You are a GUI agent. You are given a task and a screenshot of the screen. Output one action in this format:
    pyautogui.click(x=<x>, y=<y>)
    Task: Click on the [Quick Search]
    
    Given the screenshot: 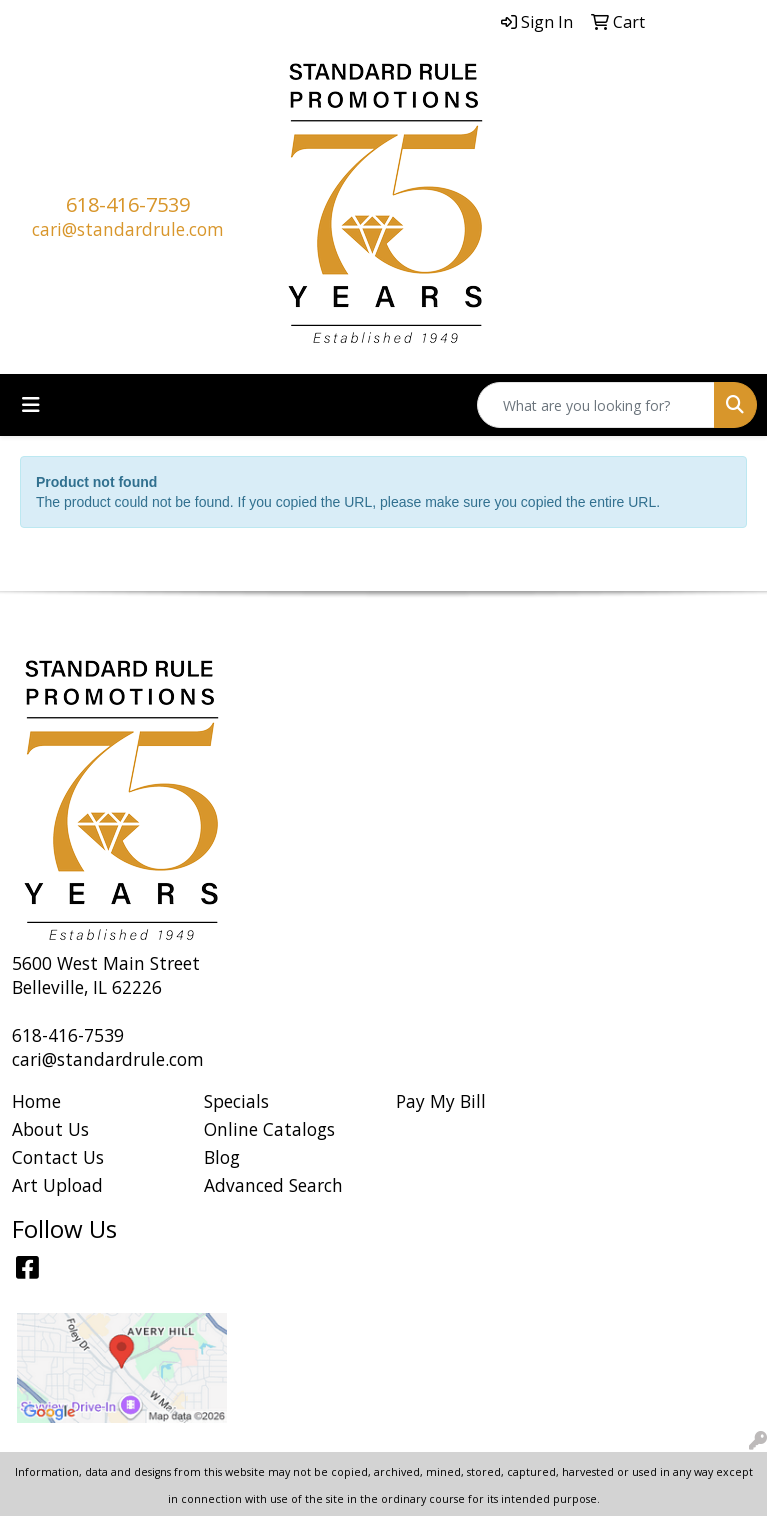 What is the action you would take?
    pyautogui.click(x=596, y=405)
    